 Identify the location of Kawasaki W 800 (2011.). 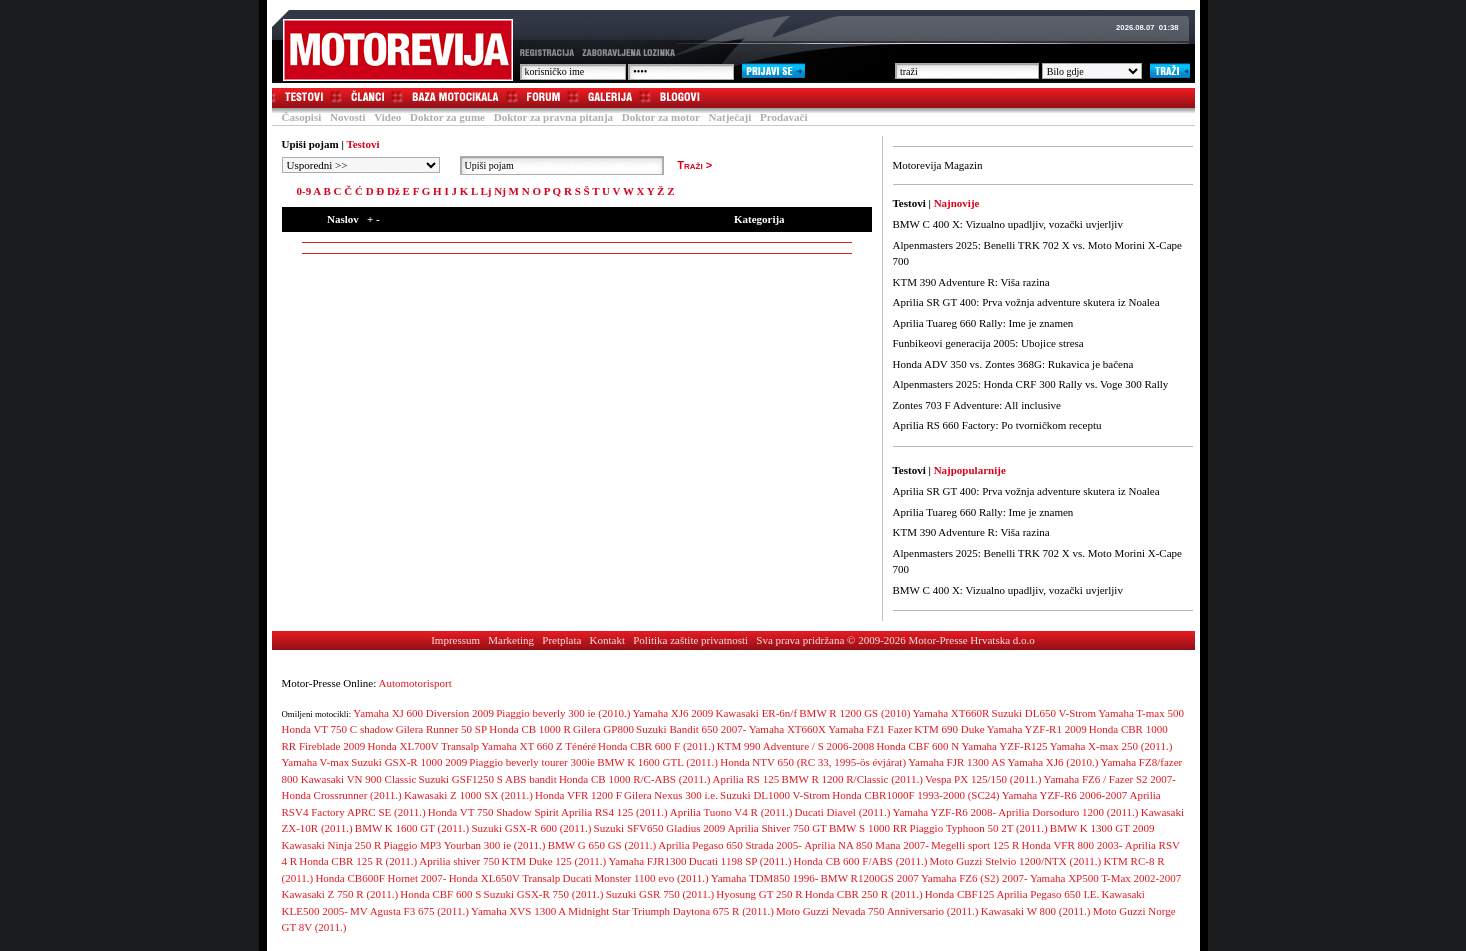
(1036, 911).